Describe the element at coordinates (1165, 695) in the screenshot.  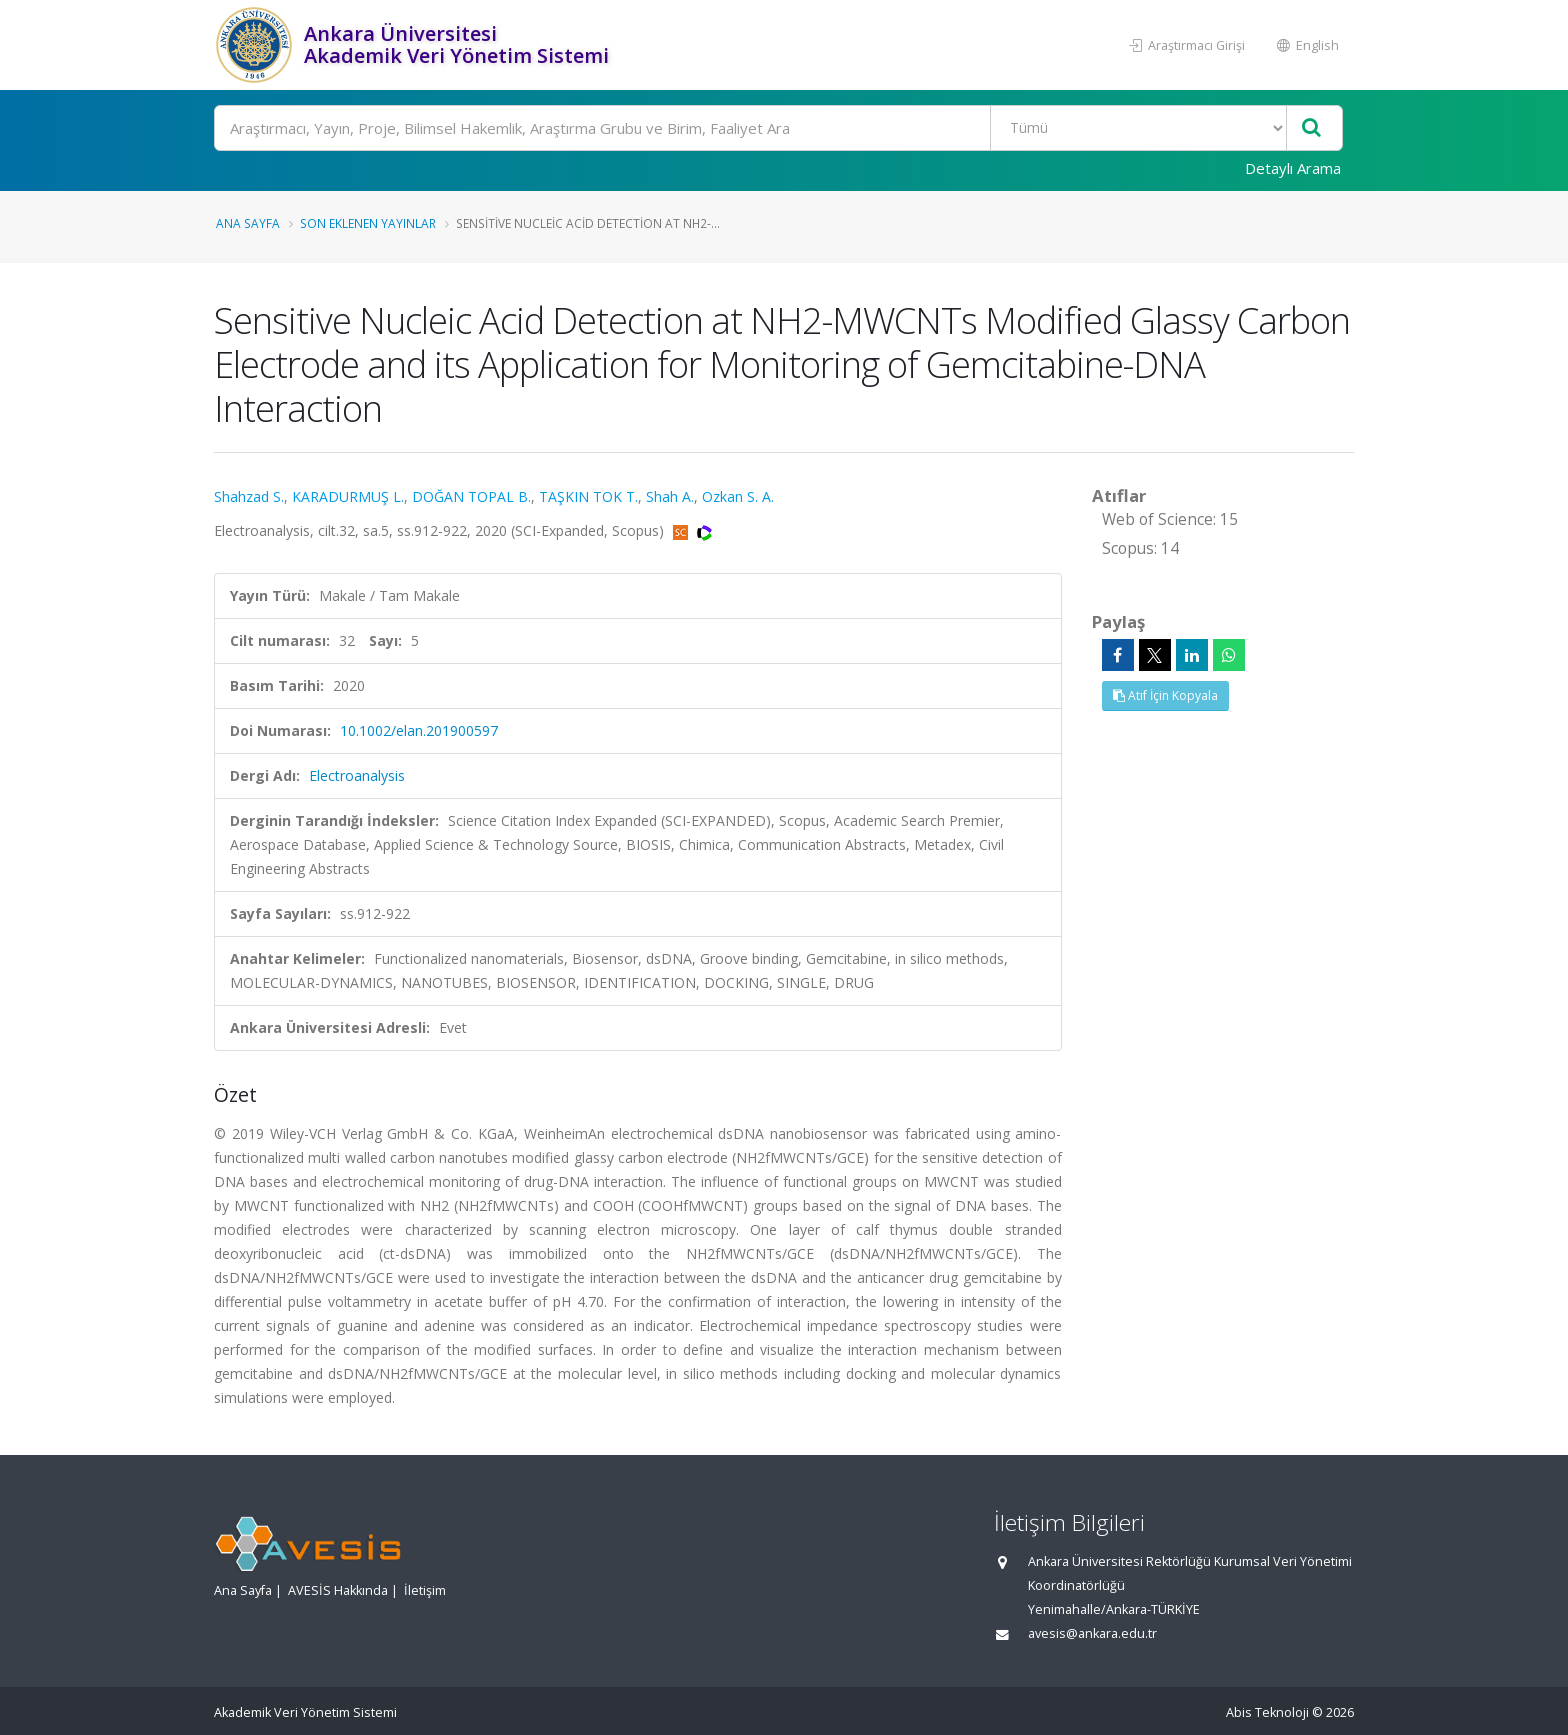
I see `Atıf İçin Kopyala` at that location.